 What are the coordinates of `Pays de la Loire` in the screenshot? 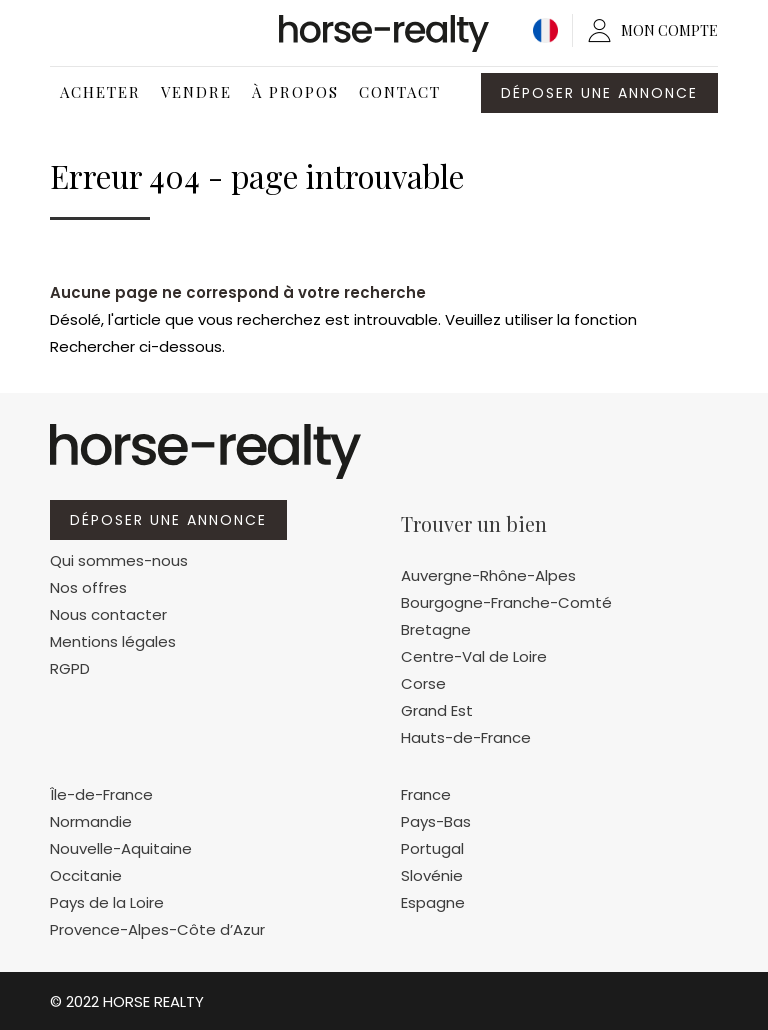 It's located at (107, 902).